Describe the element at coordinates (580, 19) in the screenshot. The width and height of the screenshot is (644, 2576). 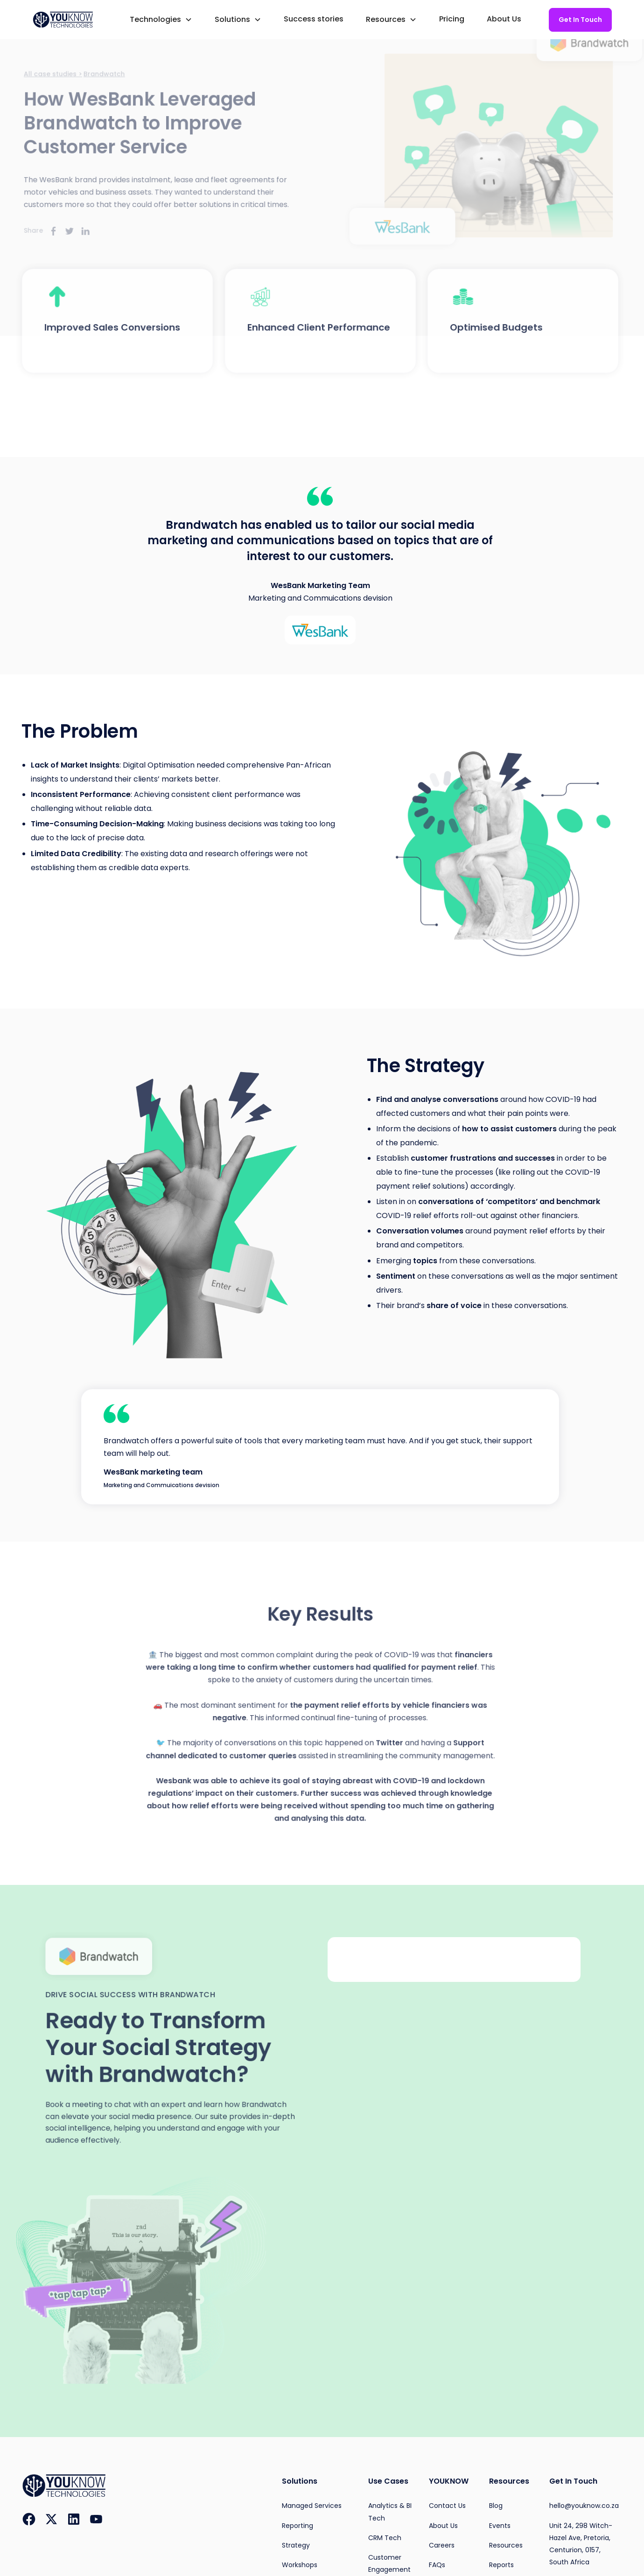
I see `Get In Touch` at that location.